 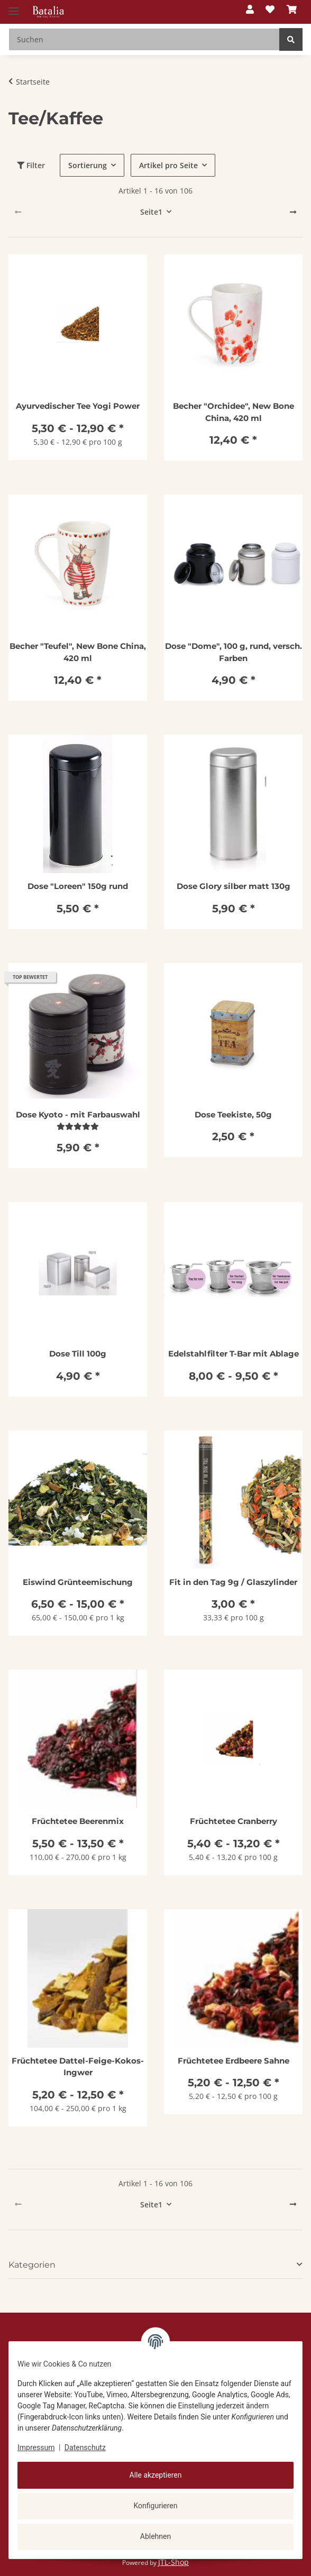 I want to click on [button], so click(x=250, y=10).